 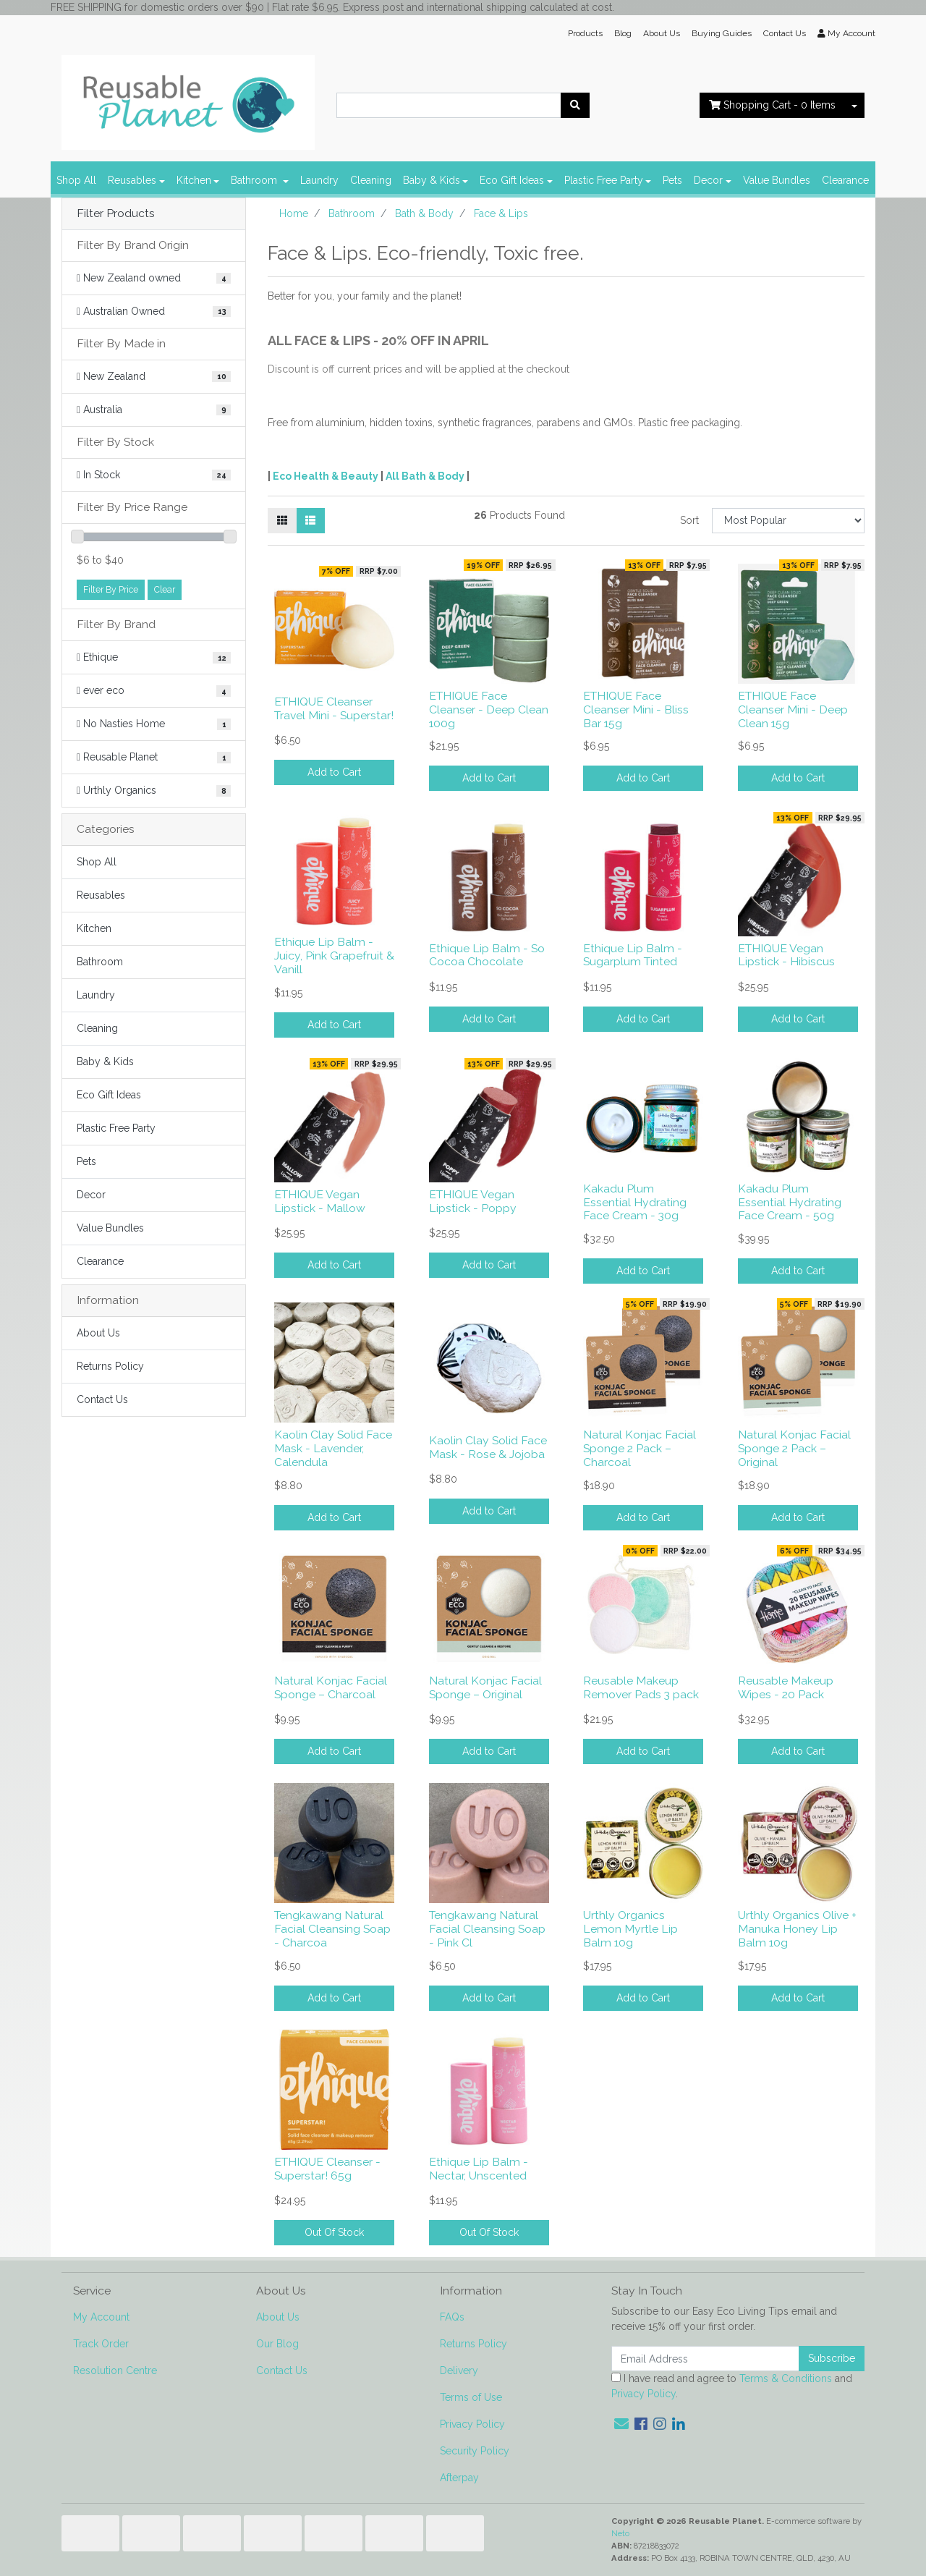 I want to click on Blog, so click(x=623, y=33).